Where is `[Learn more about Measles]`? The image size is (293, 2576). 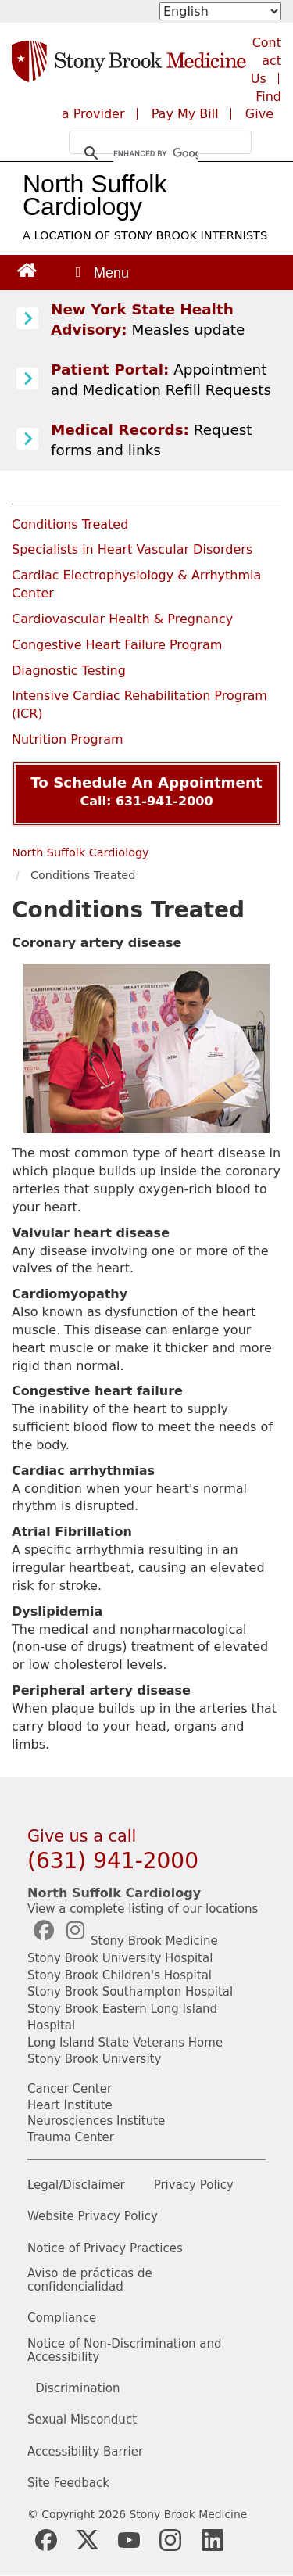
[Learn more about Measles] is located at coordinates (27, 319).